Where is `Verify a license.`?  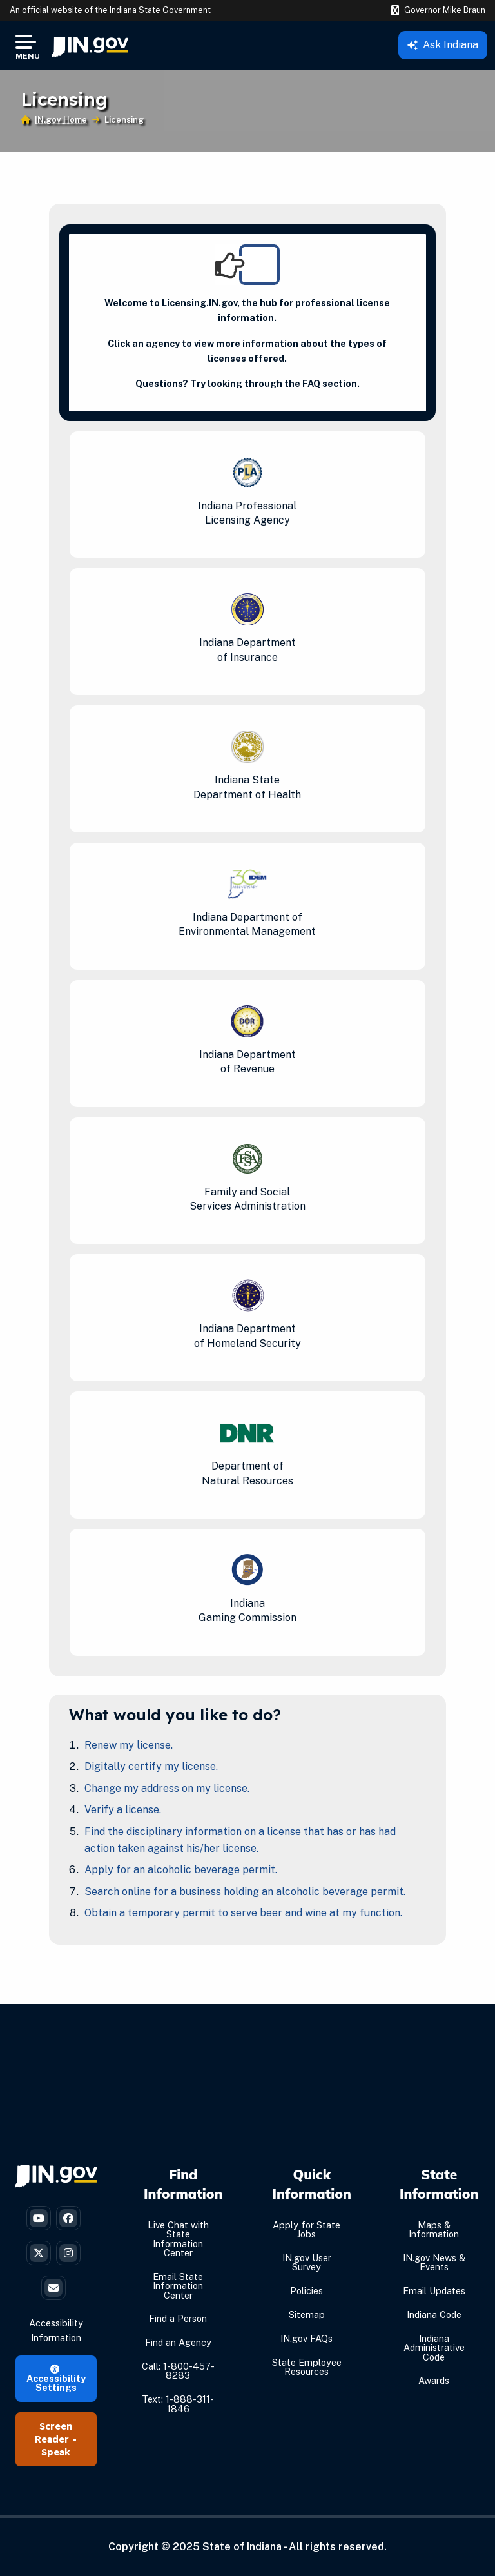
Verify a license. is located at coordinates (122, 1810).